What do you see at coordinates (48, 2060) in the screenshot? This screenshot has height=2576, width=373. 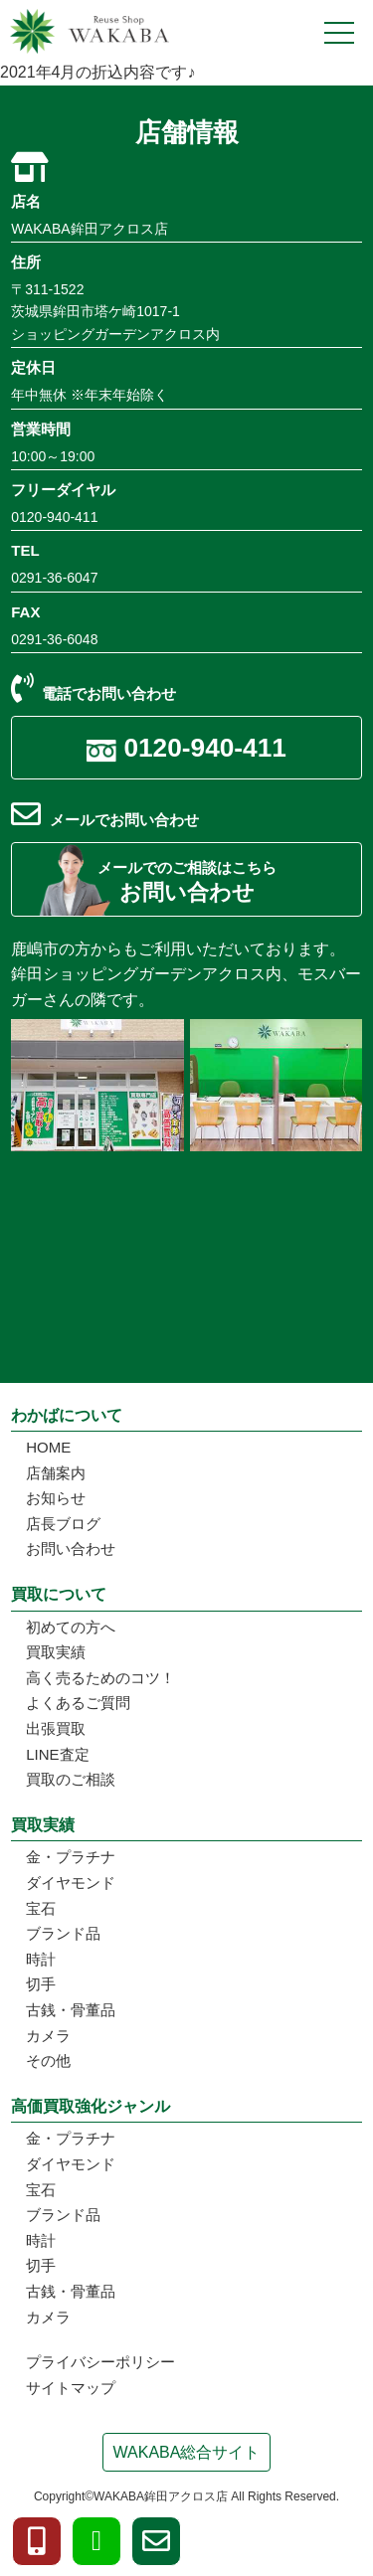 I see `その他` at bounding box center [48, 2060].